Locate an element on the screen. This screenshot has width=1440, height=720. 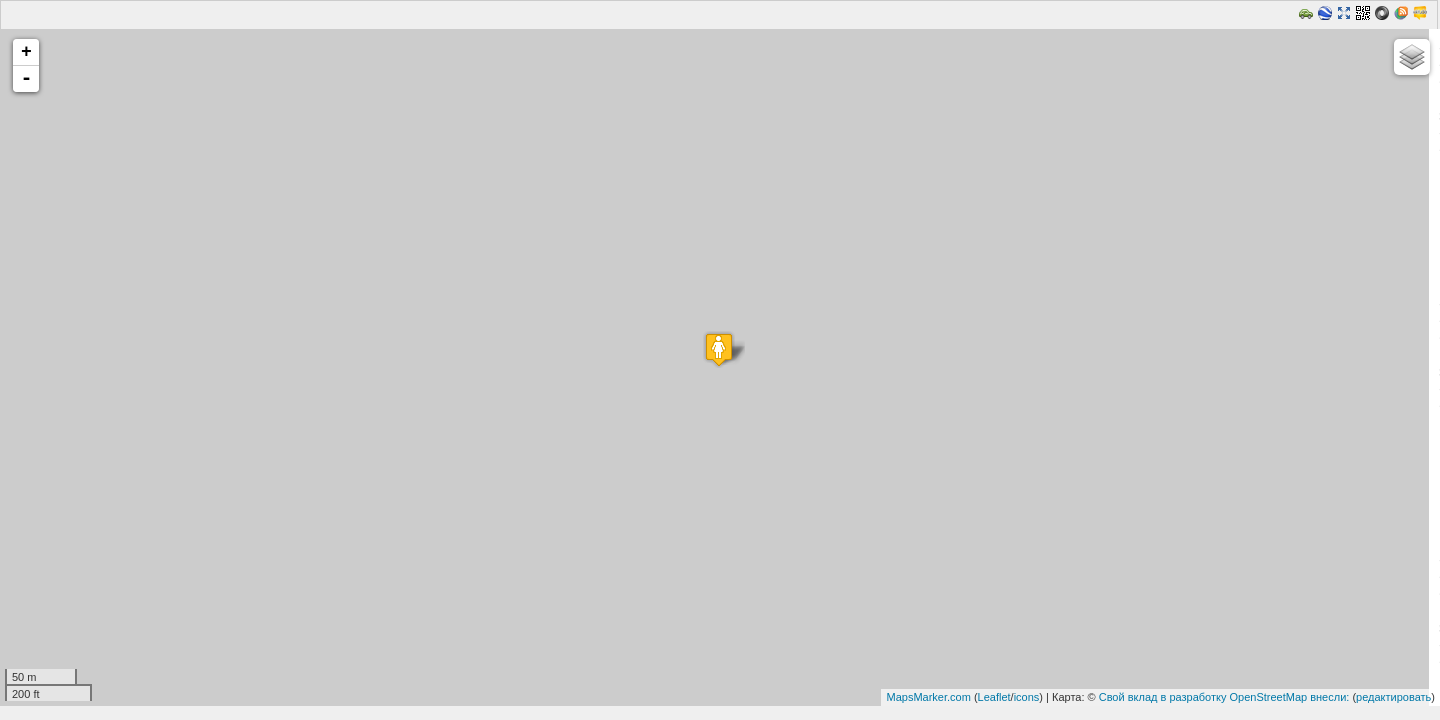
Свой вклад в разработку OpenStreetMap внесли: is located at coordinates (1224, 697).